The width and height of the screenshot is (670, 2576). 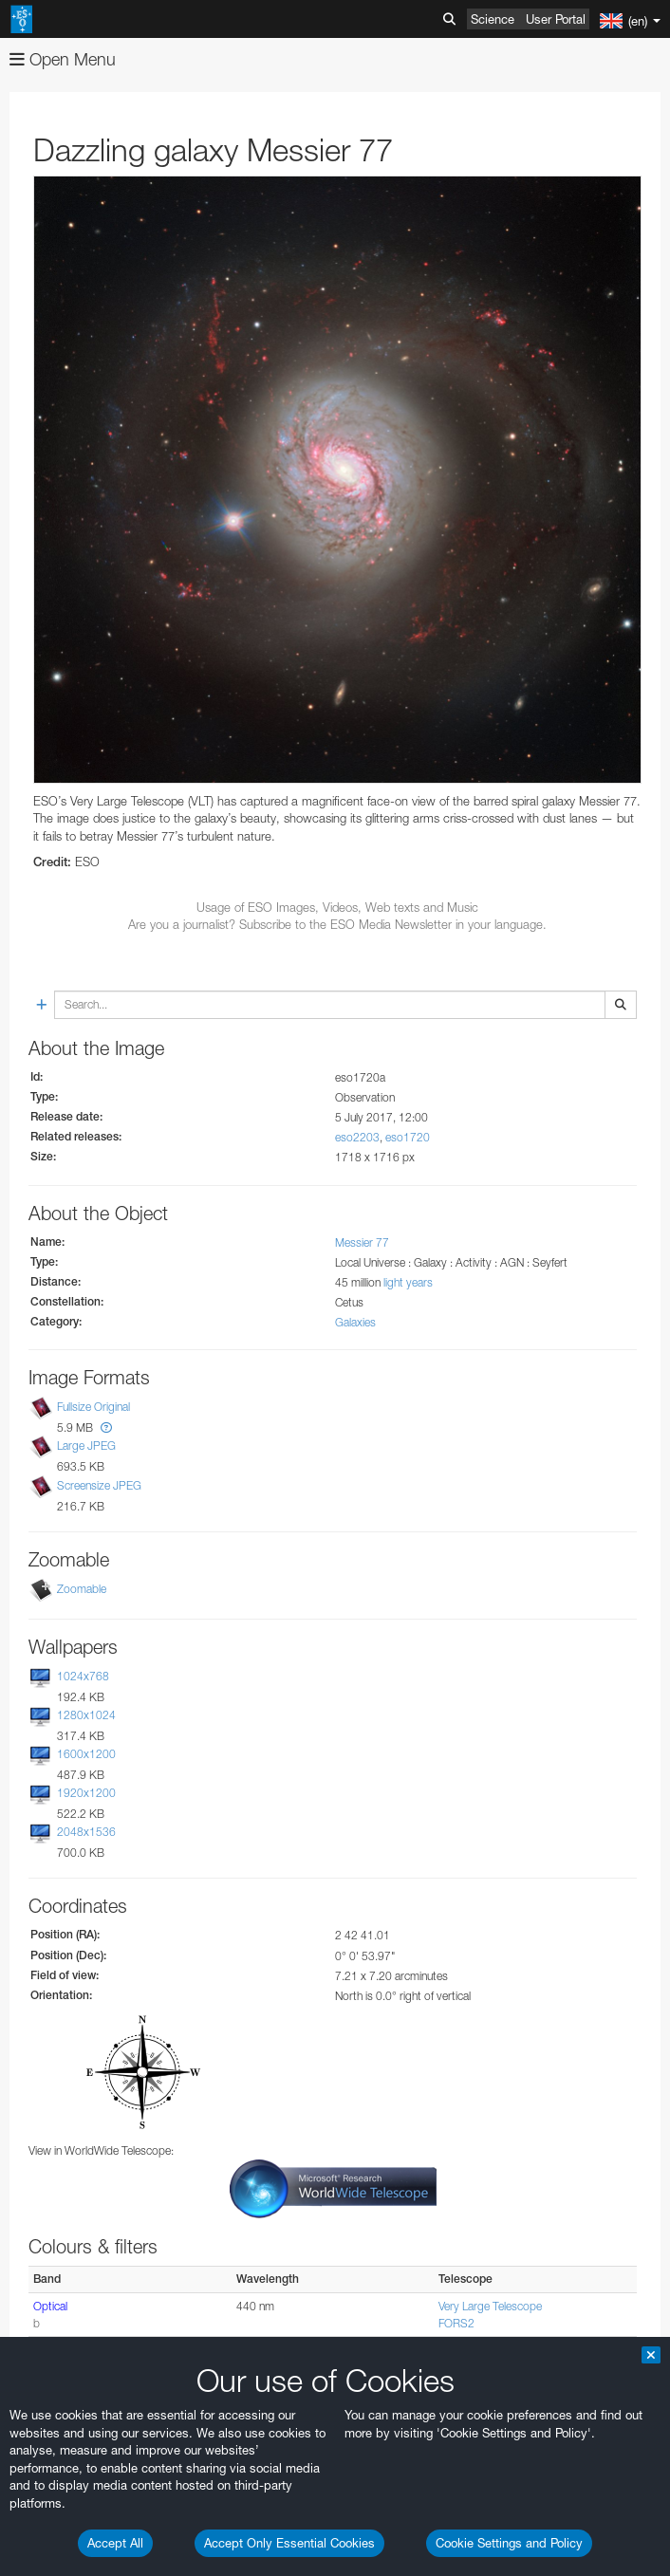 I want to click on Large JPEG, so click(x=86, y=1446).